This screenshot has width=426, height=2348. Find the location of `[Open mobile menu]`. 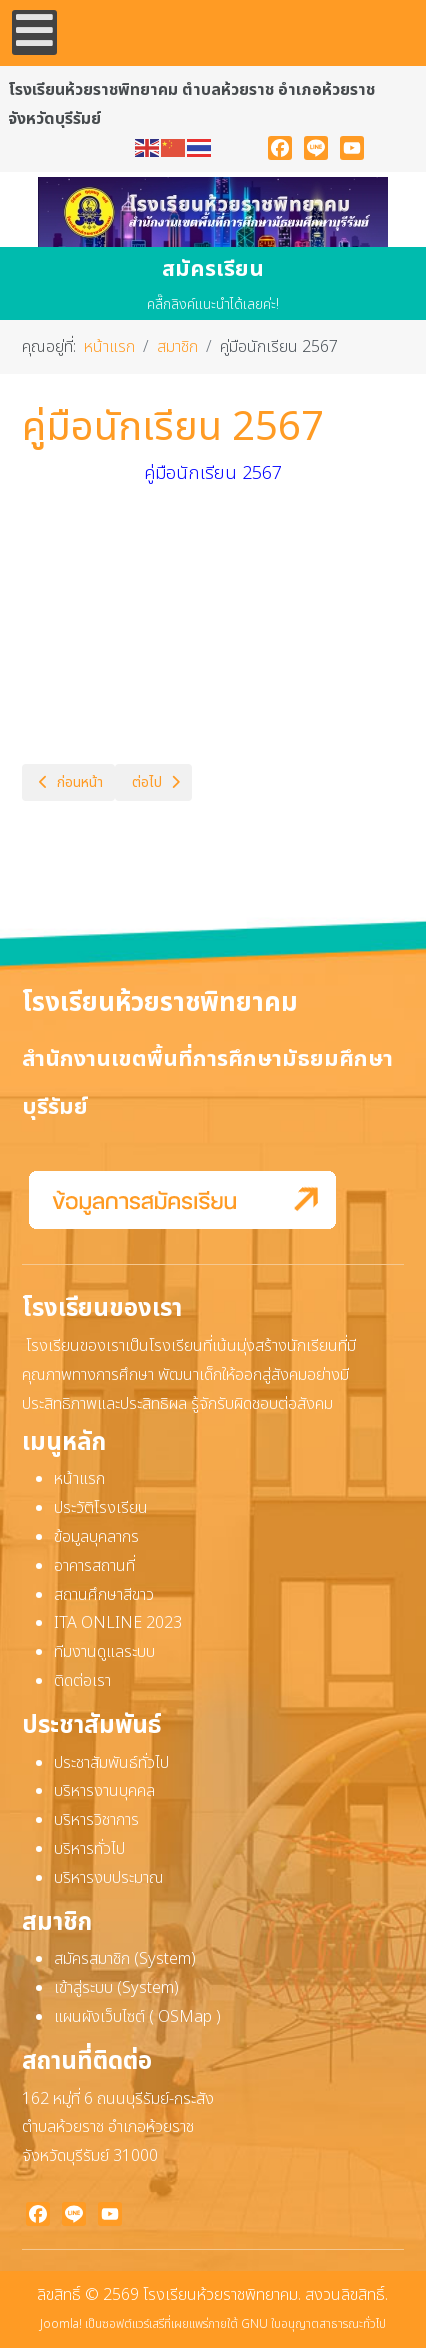

[Open mobile menu] is located at coordinates (34, 32).